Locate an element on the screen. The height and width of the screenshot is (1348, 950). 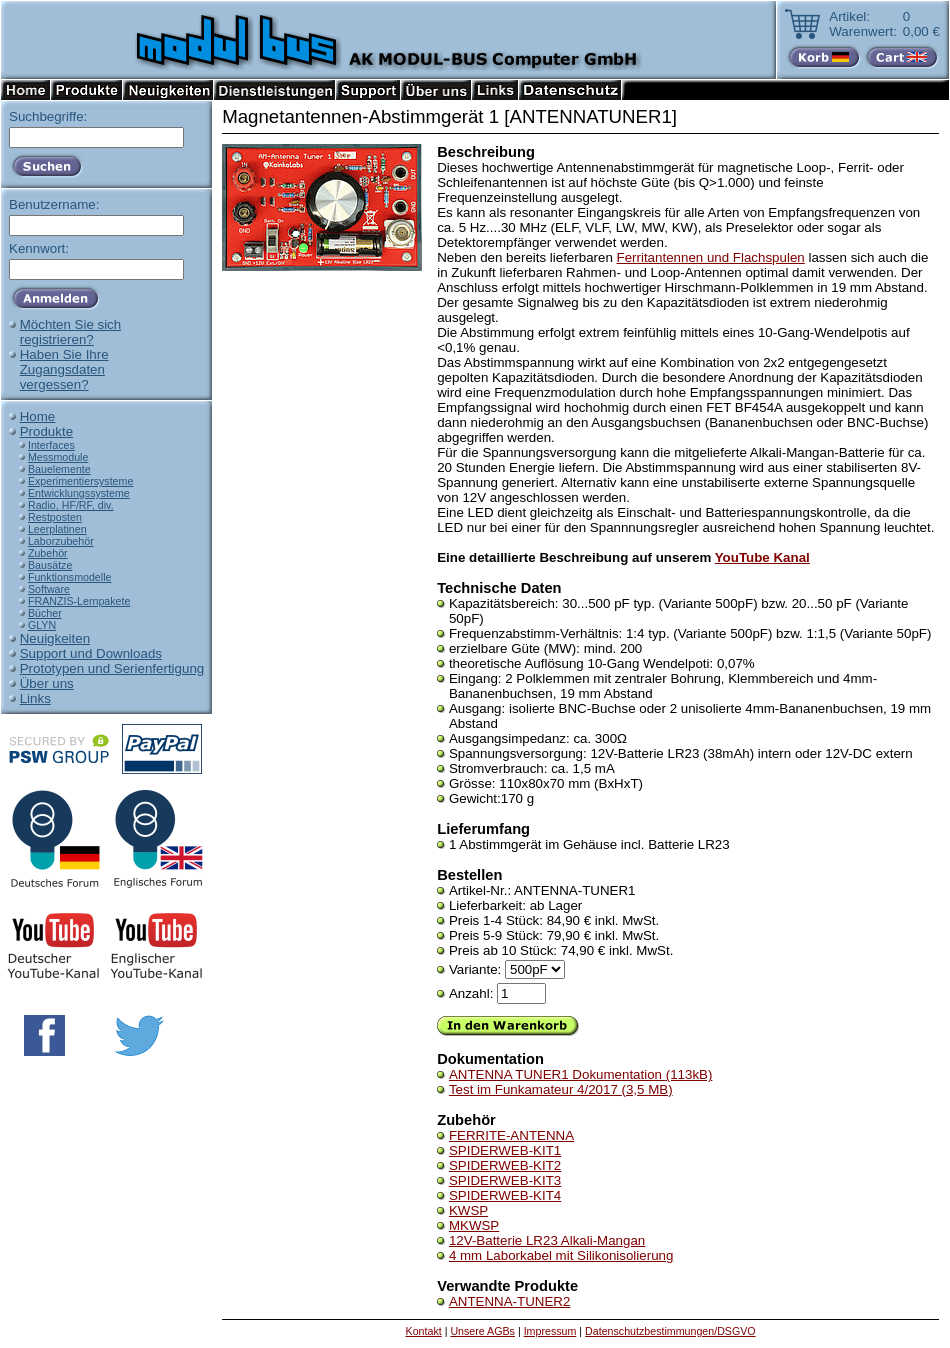
12V-Batterie LR23 Alkali-Mangan is located at coordinates (547, 1240).